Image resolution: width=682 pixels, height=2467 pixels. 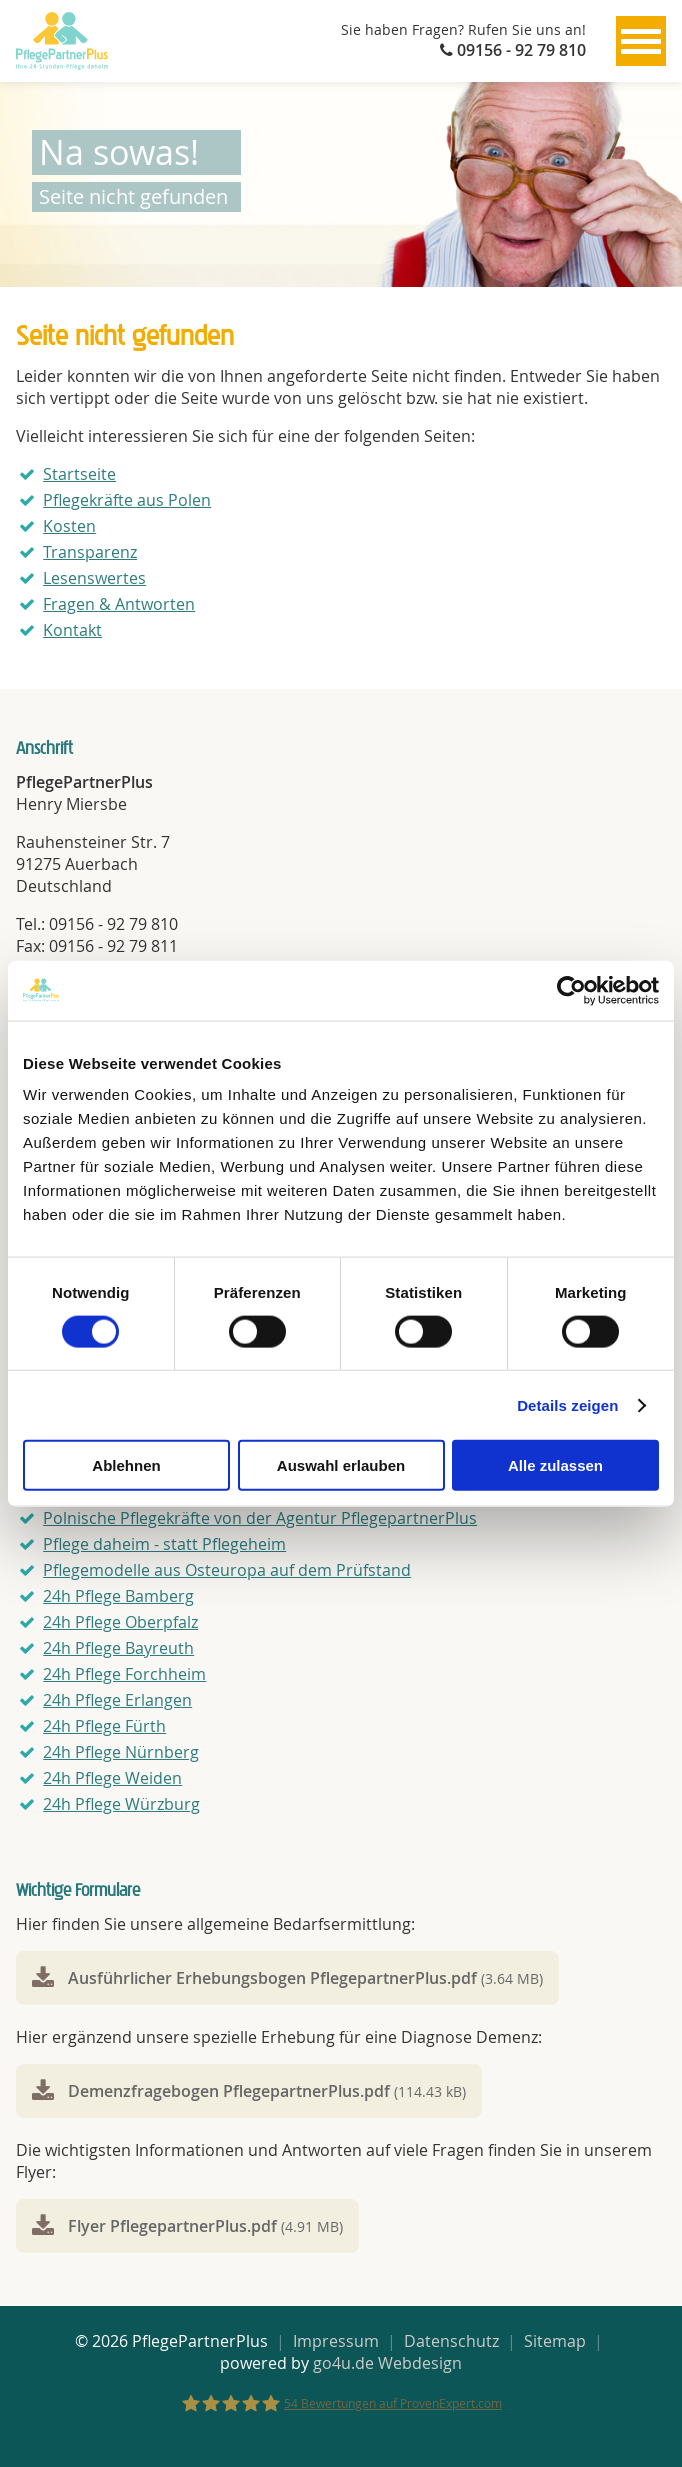 I want to click on 24h Pflege Fürth, so click(x=104, y=1726).